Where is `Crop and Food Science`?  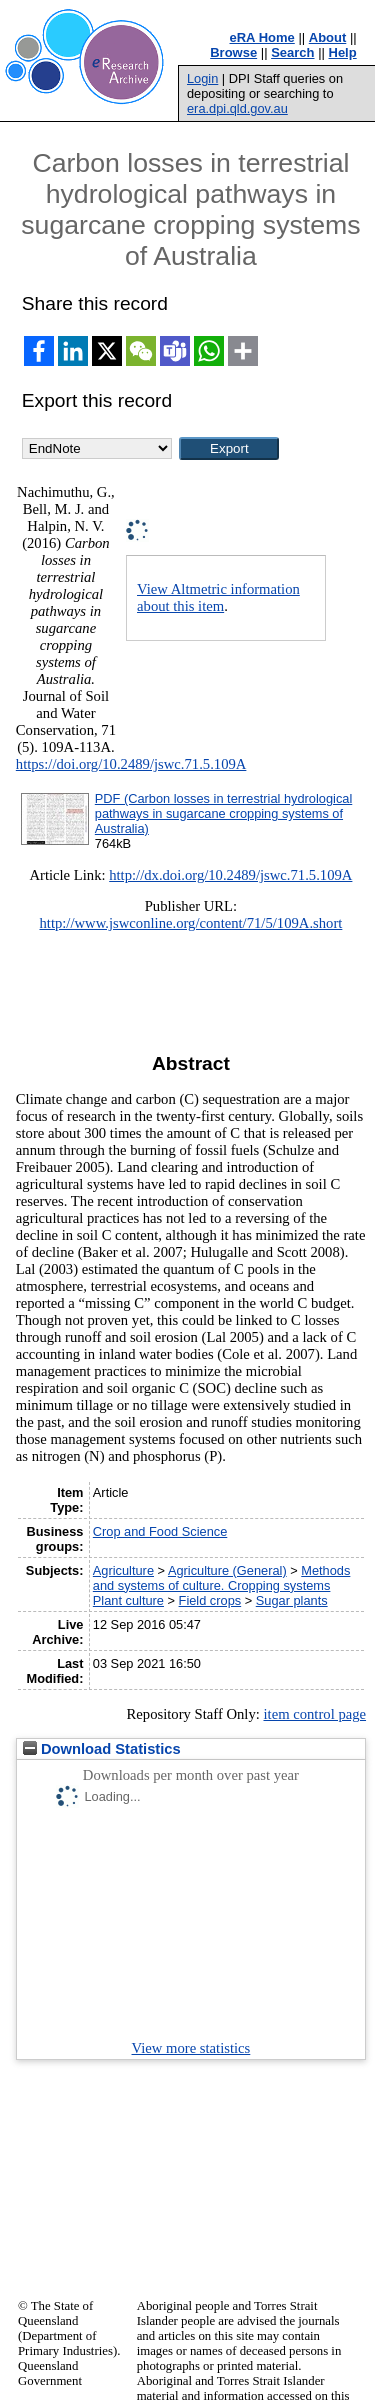
Crop and Food Science is located at coordinates (160, 1531).